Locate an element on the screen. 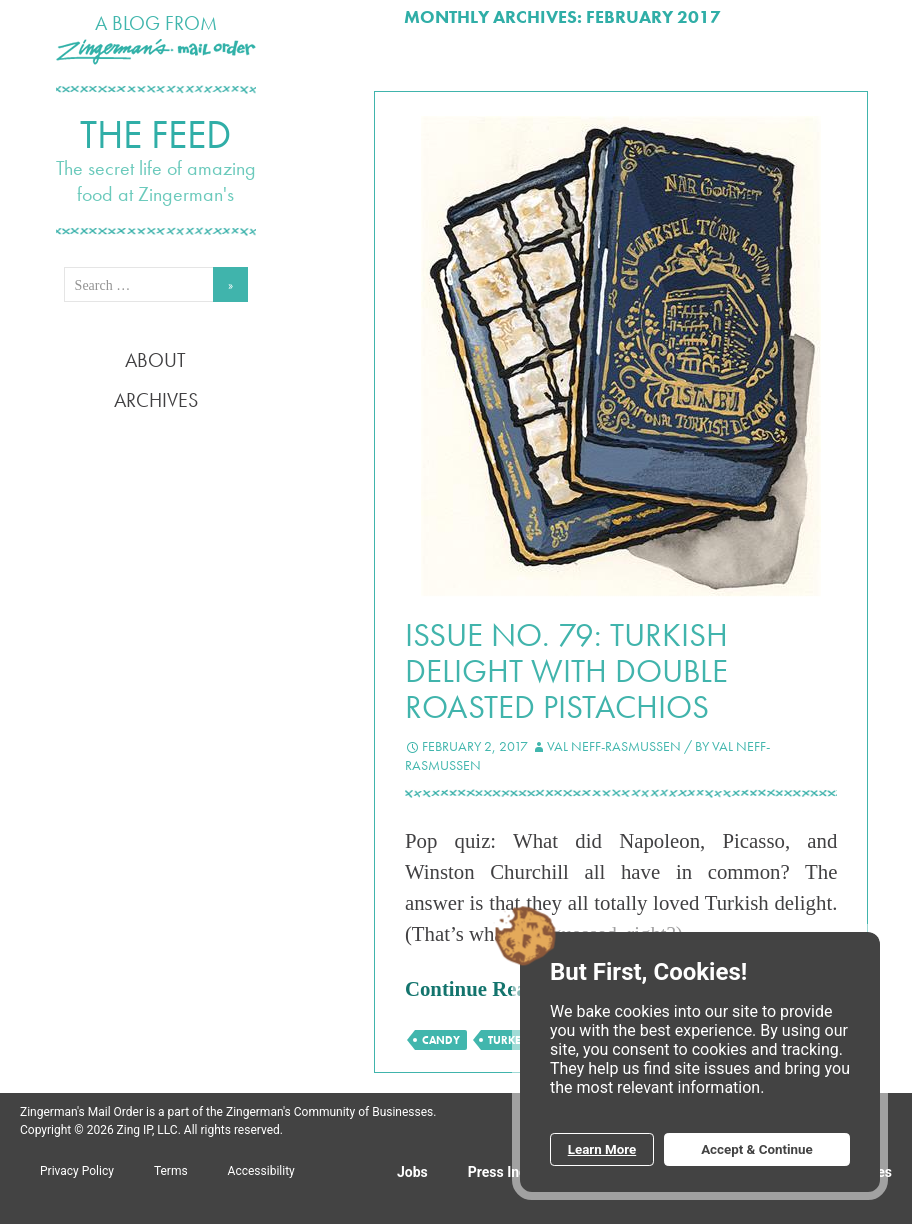  Val Neff-Rasmussen is located at coordinates (614, 746).